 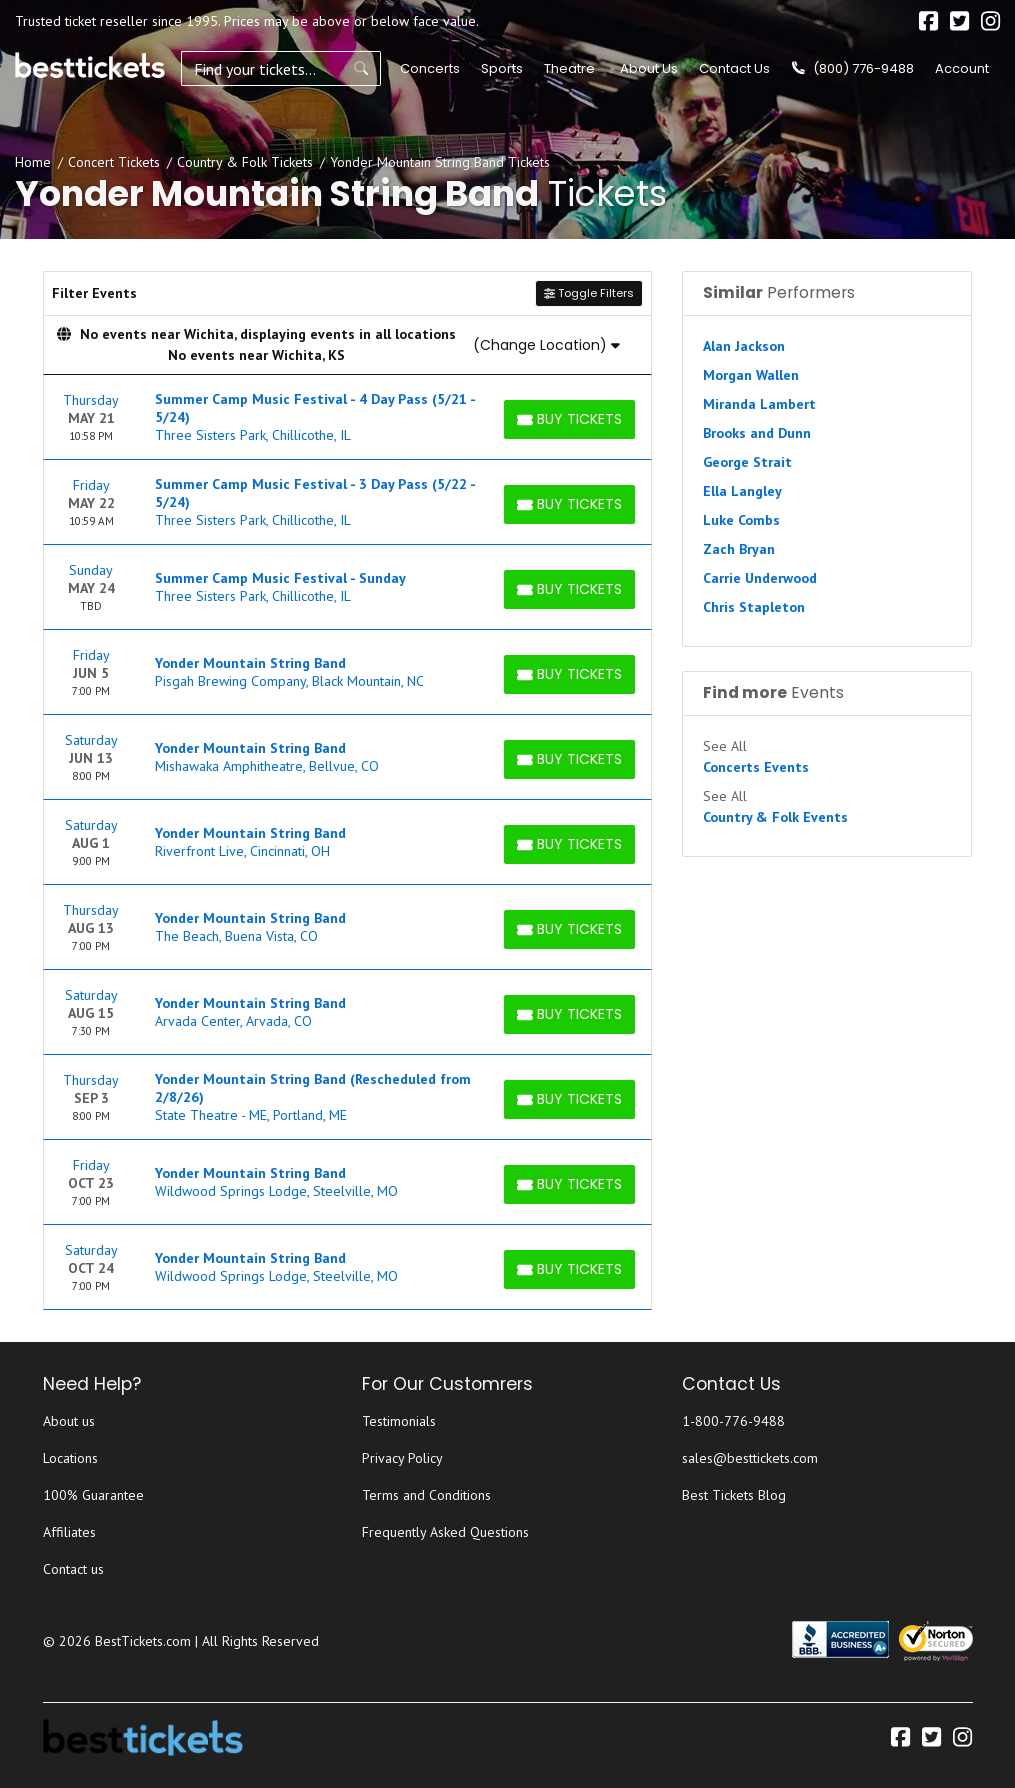 I want to click on Affiliates, so click(x=69, y=1532).